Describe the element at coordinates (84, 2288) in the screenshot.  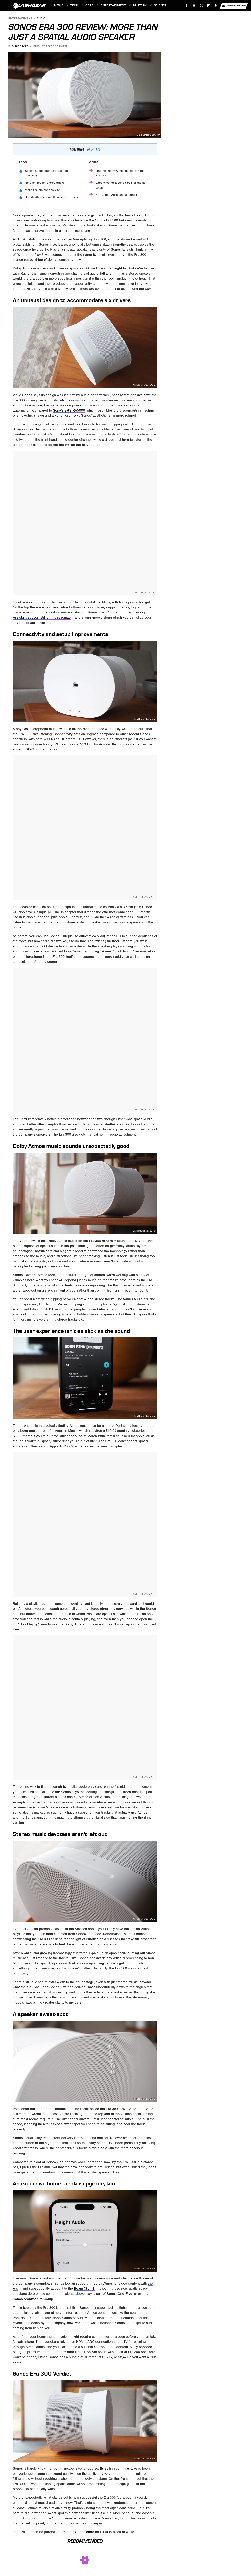
I see `Beam (Gen 2)` at that location.